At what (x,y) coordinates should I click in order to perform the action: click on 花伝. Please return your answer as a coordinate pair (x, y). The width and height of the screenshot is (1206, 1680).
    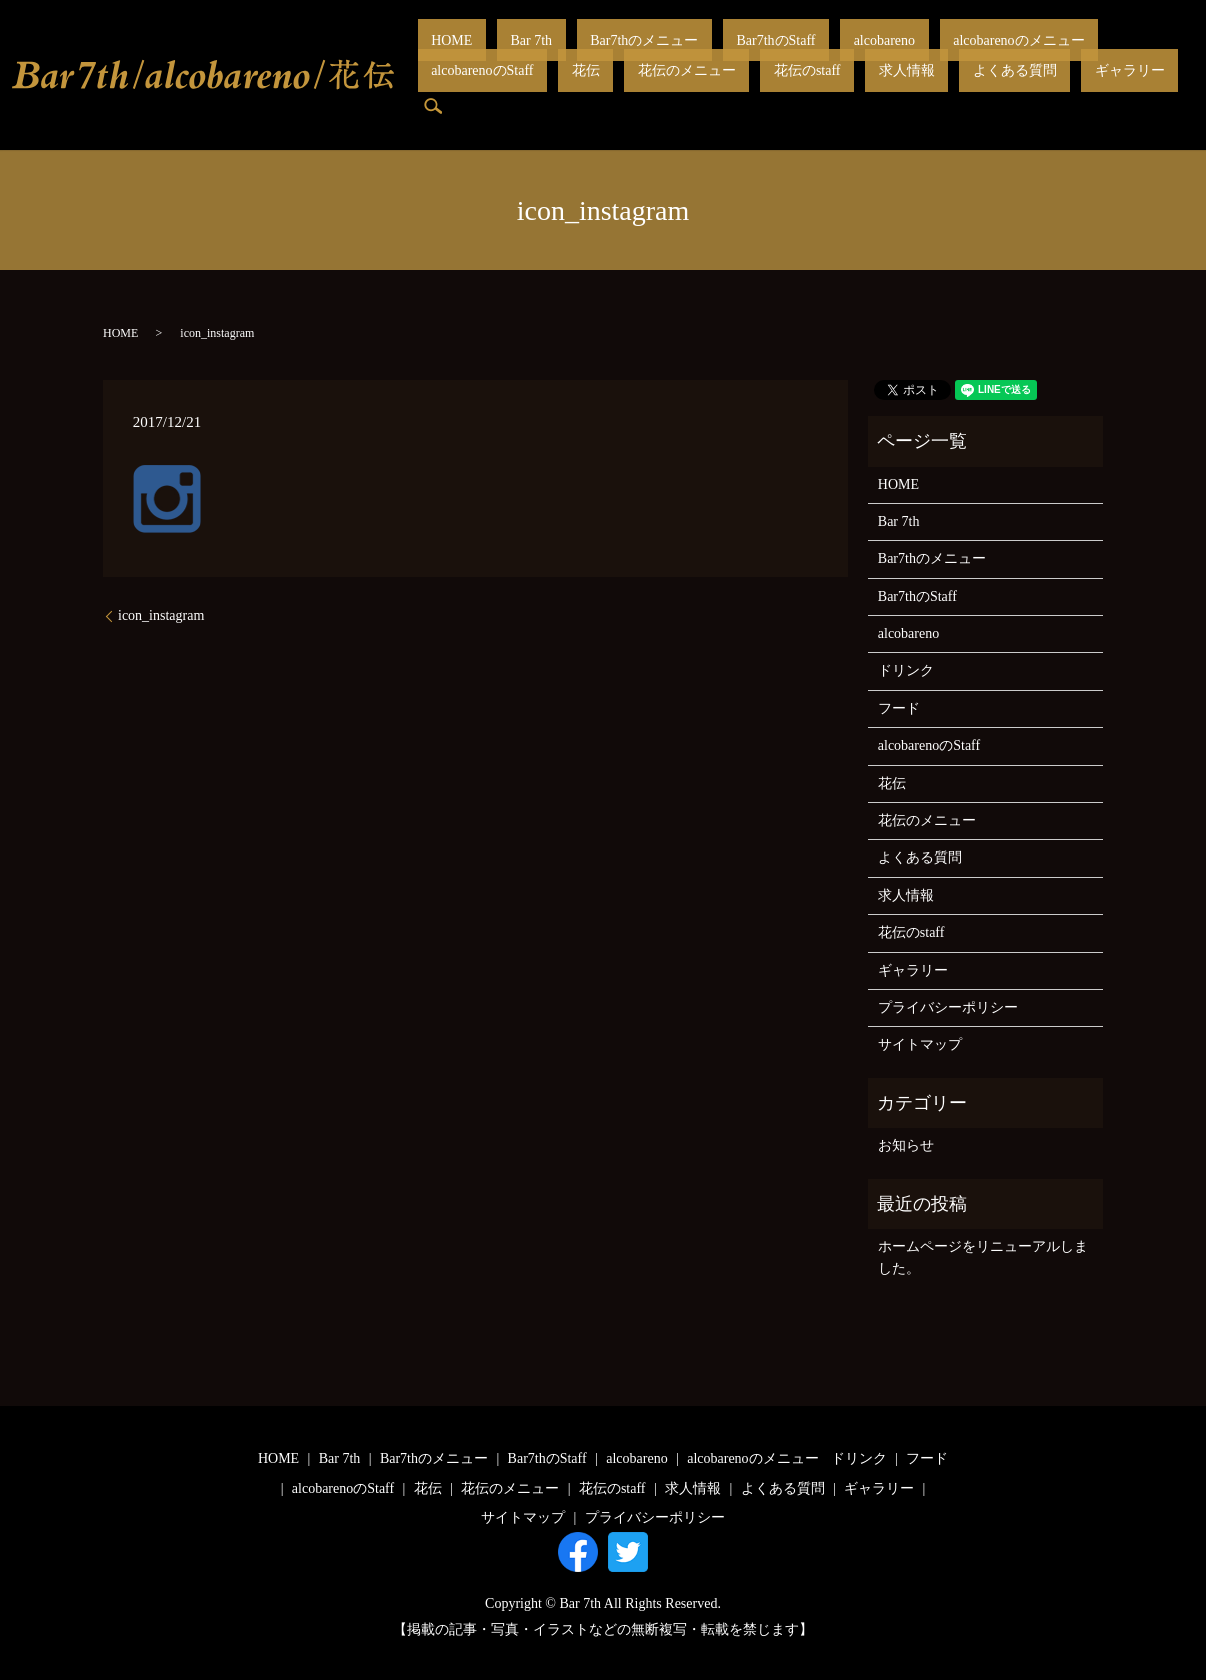
    Looking at the image, I should click on (1075, 55).